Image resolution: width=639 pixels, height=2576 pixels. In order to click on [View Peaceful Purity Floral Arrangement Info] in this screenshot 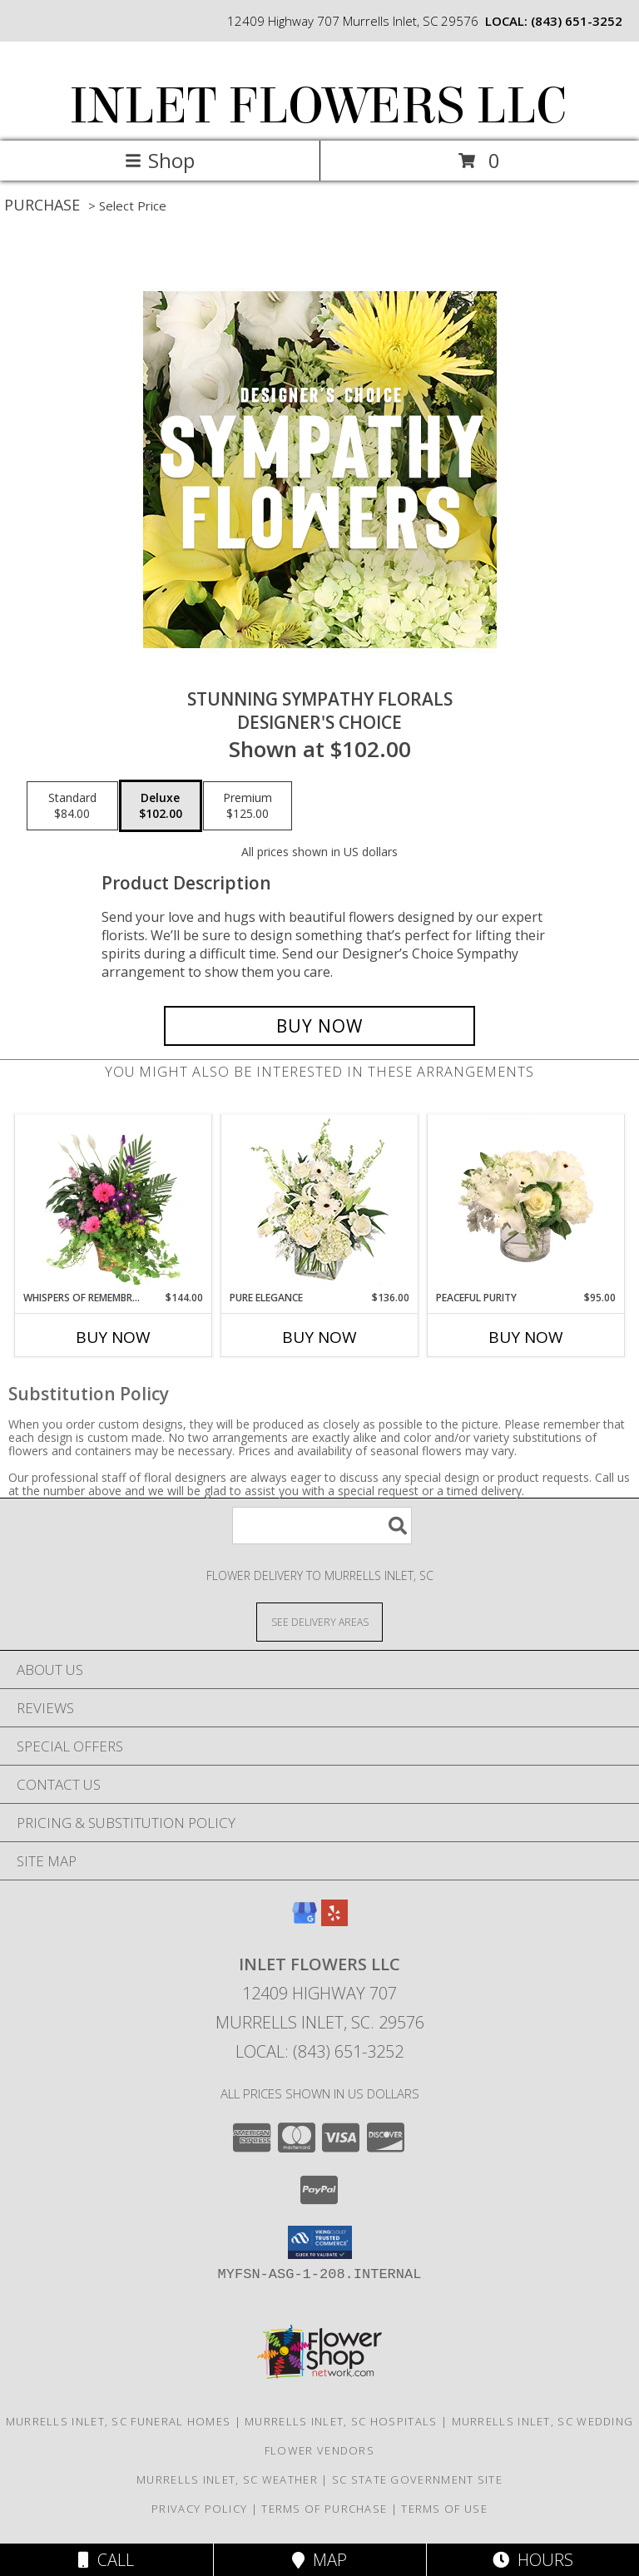, I will do `click(526, 1202)`.